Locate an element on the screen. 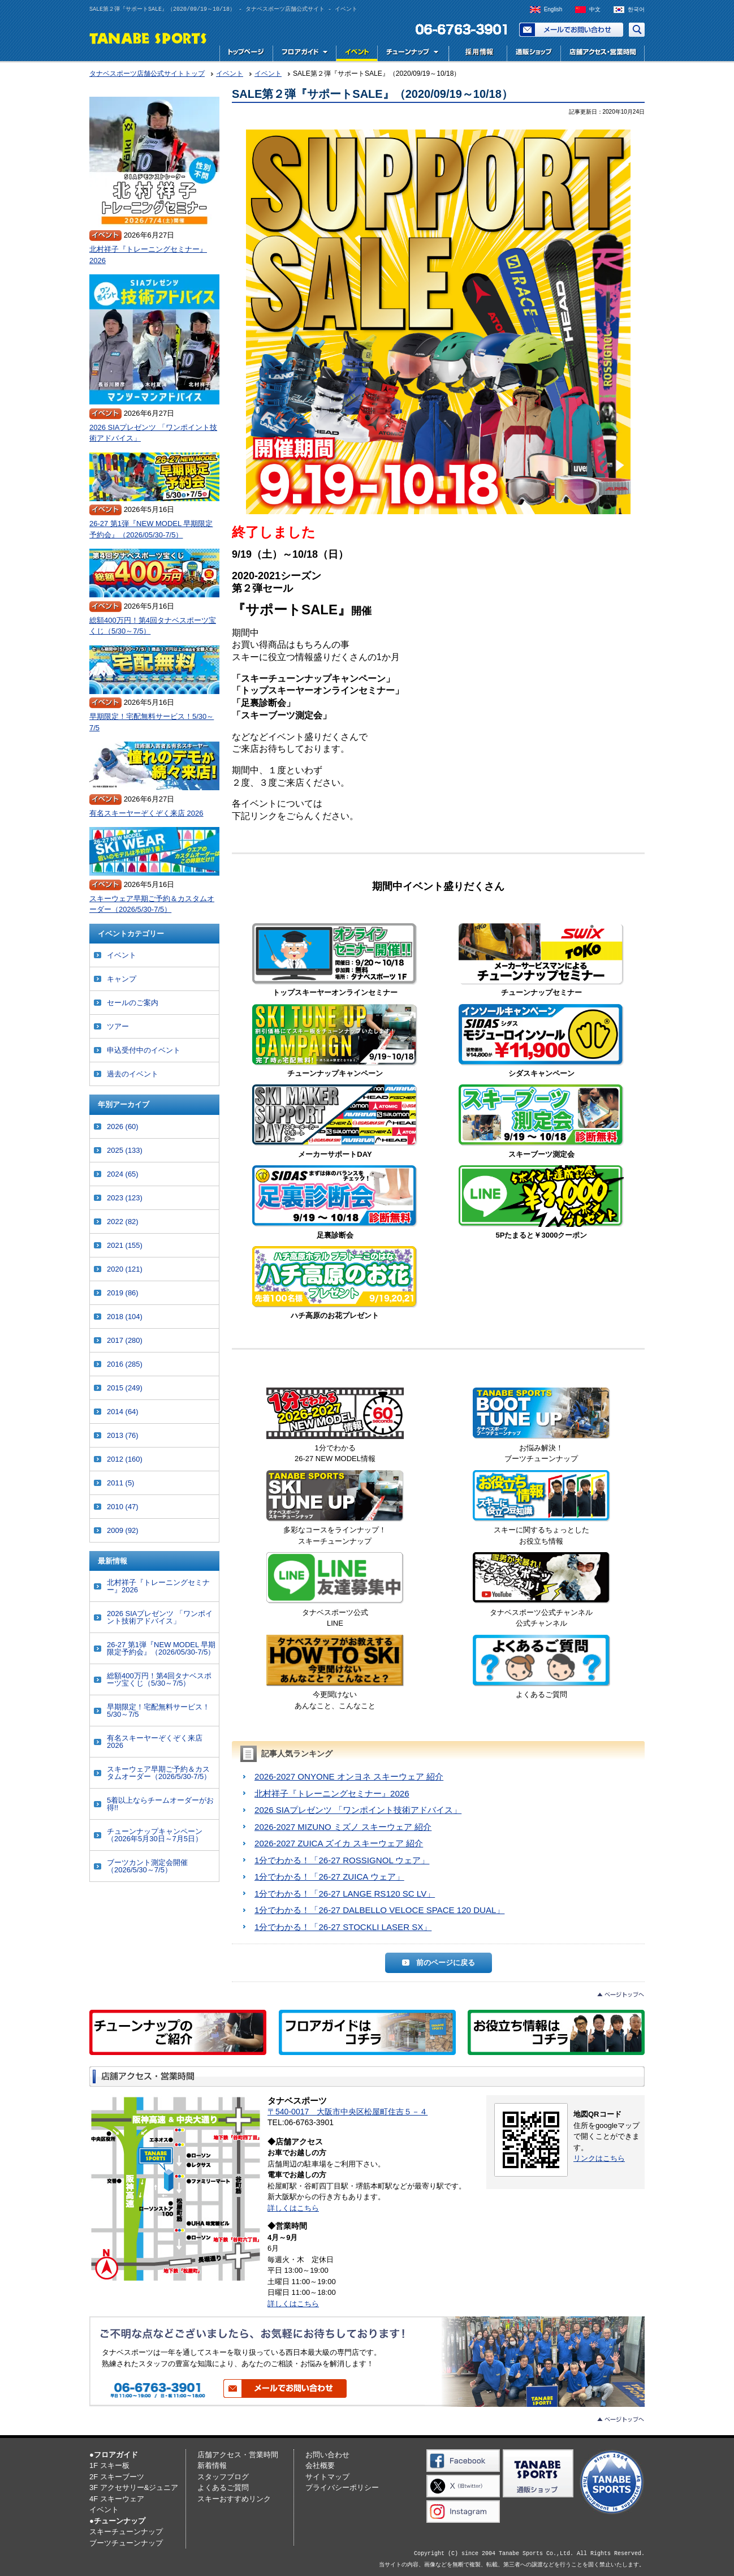 Image resolution: width=734 pixels, height=2576 pixels. 2015 is located at coordinates (125, 1388).